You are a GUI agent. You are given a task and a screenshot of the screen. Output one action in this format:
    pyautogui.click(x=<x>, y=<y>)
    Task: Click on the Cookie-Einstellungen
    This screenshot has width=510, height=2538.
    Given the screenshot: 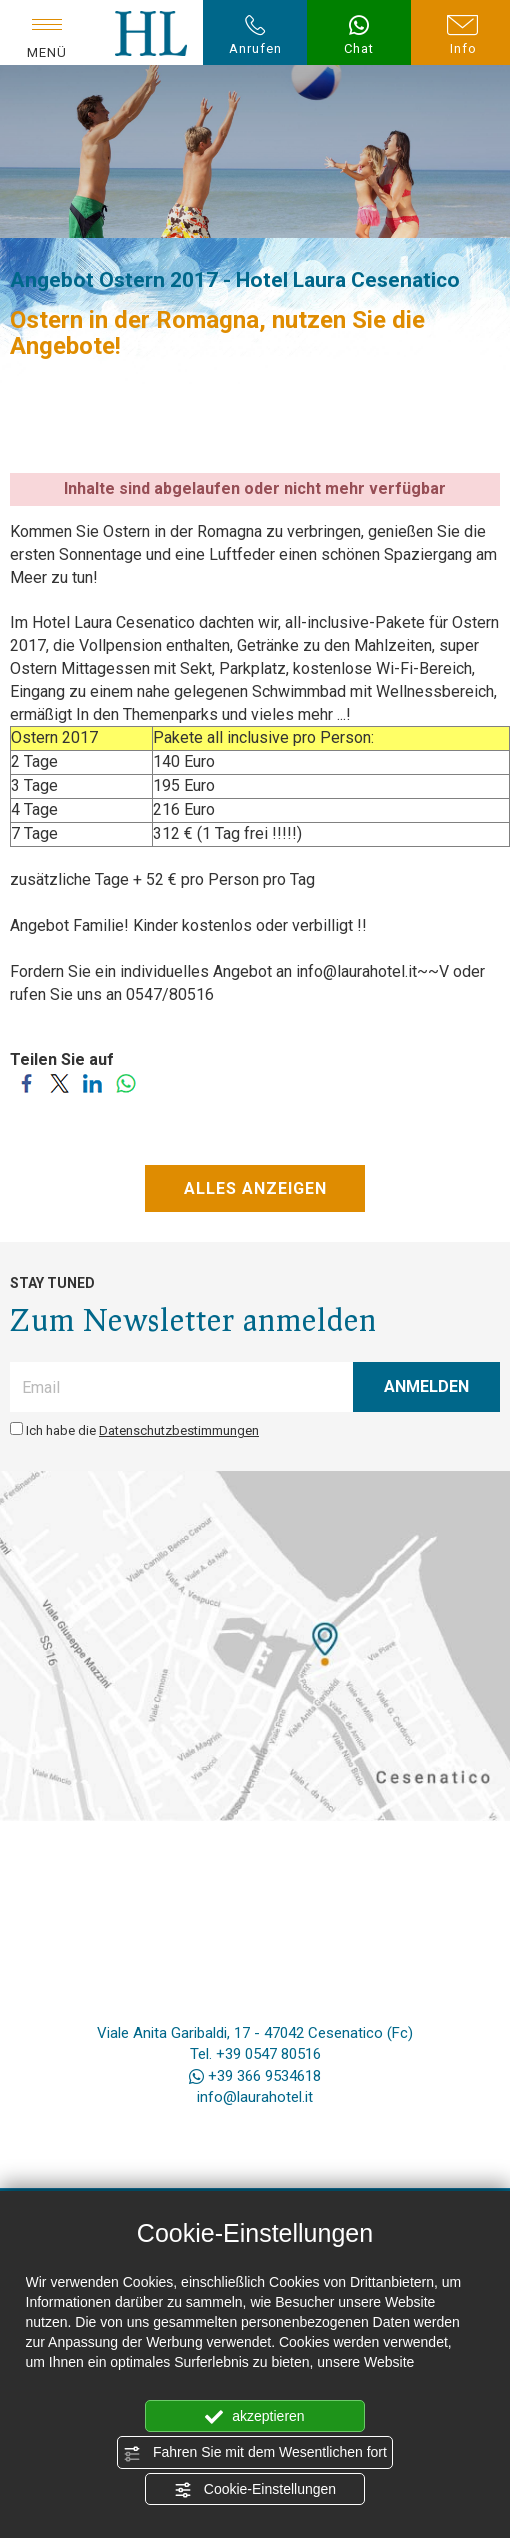 What is the action you would take?
    pyautogui.click(x=255, y=2490)
    